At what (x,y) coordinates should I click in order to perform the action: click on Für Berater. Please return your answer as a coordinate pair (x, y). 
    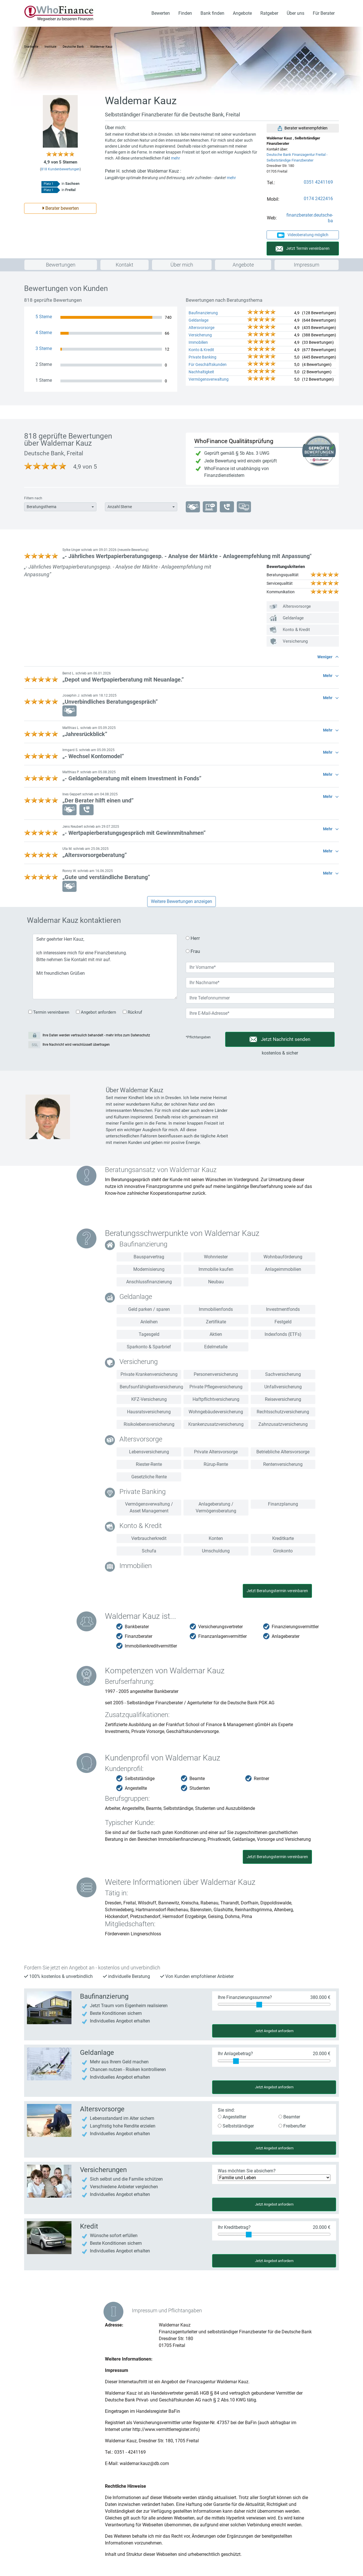
    Looking at the image, I should click on (324, 13).